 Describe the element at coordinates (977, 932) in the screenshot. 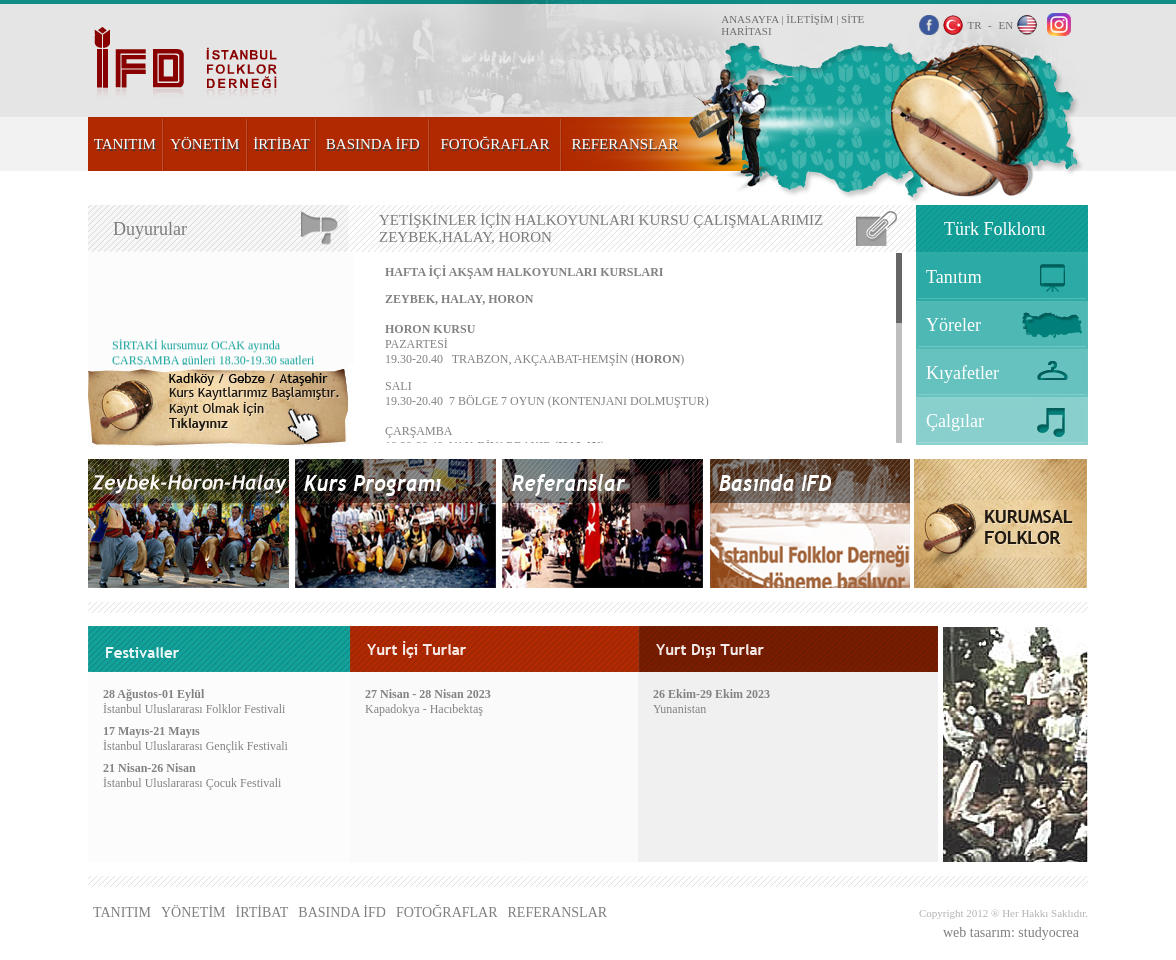

I see `web tasarım` at that location.